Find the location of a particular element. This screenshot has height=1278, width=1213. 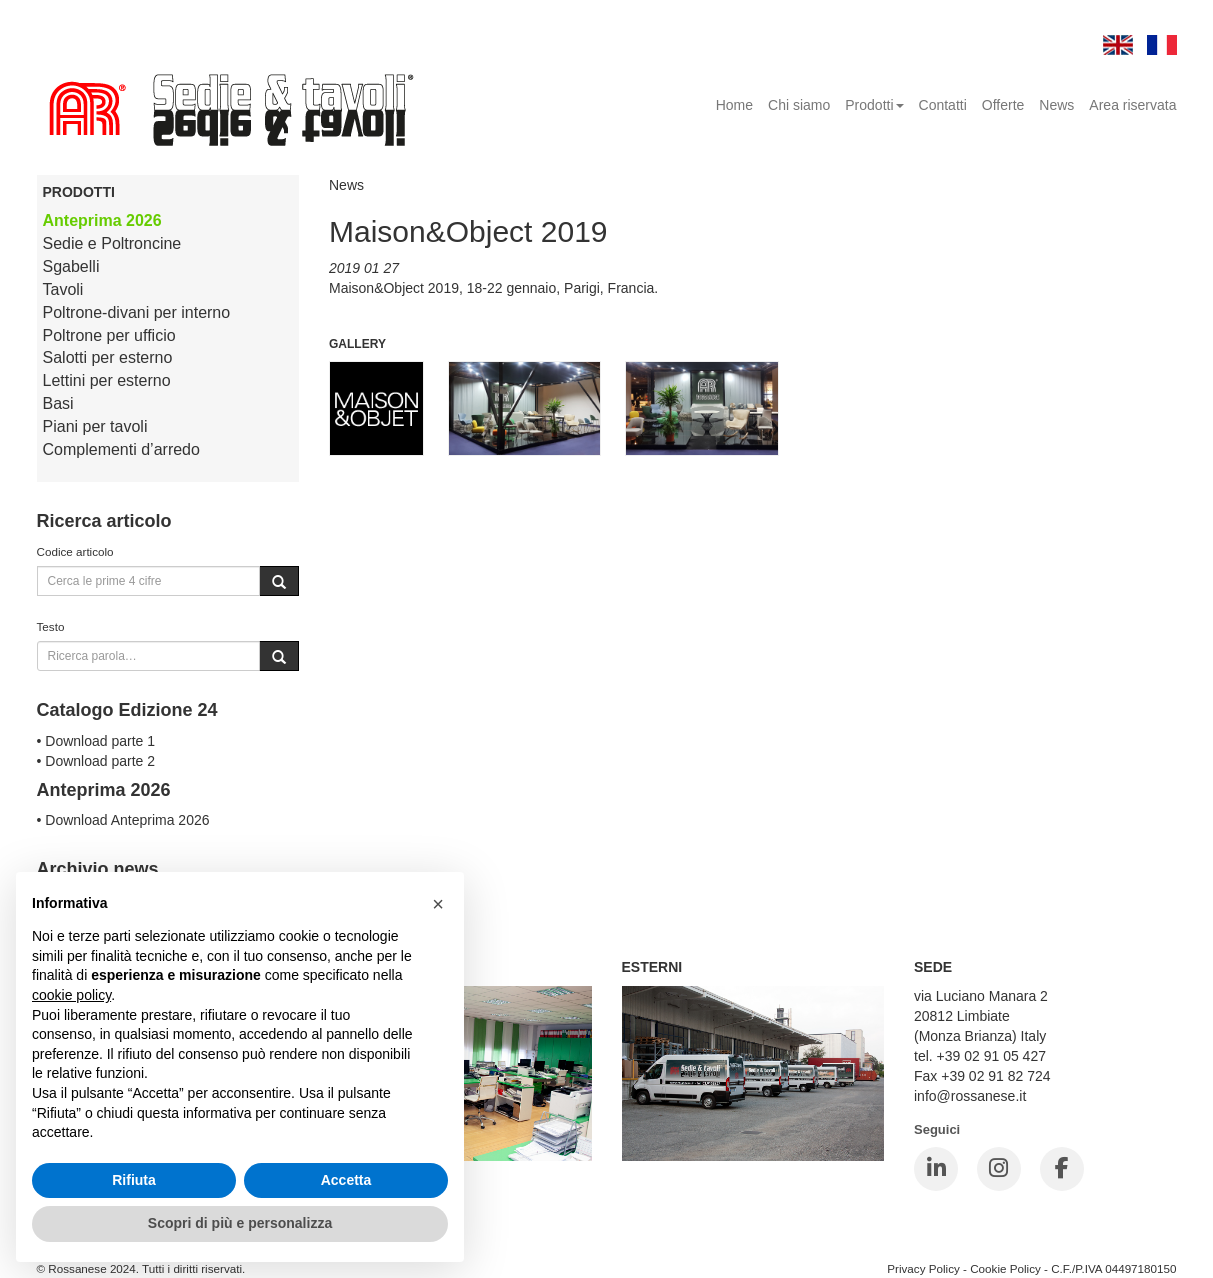

Offerte is located at coordinates (1003, 105).